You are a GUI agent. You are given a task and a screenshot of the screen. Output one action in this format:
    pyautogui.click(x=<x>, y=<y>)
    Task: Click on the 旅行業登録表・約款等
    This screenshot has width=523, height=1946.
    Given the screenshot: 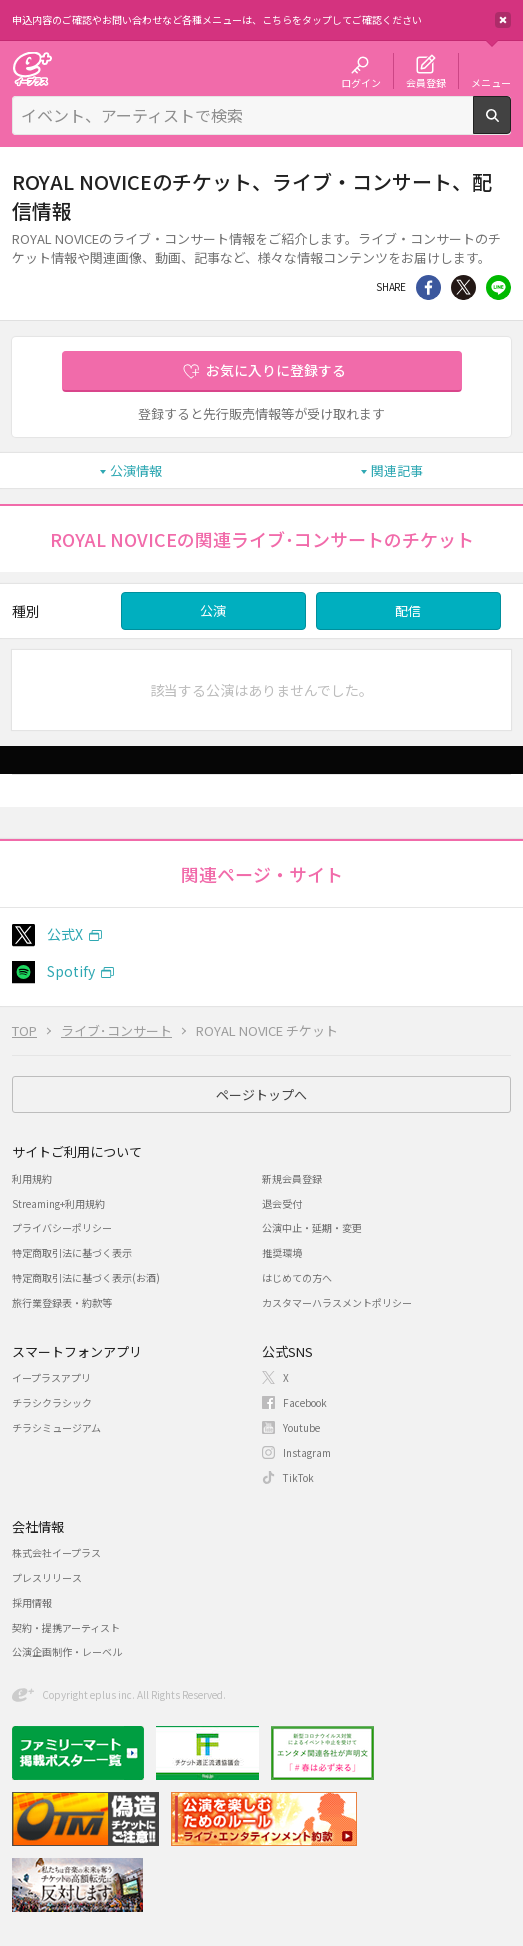 What is the action you would take?
    pyautogui.click(x=62, y=1302)
    